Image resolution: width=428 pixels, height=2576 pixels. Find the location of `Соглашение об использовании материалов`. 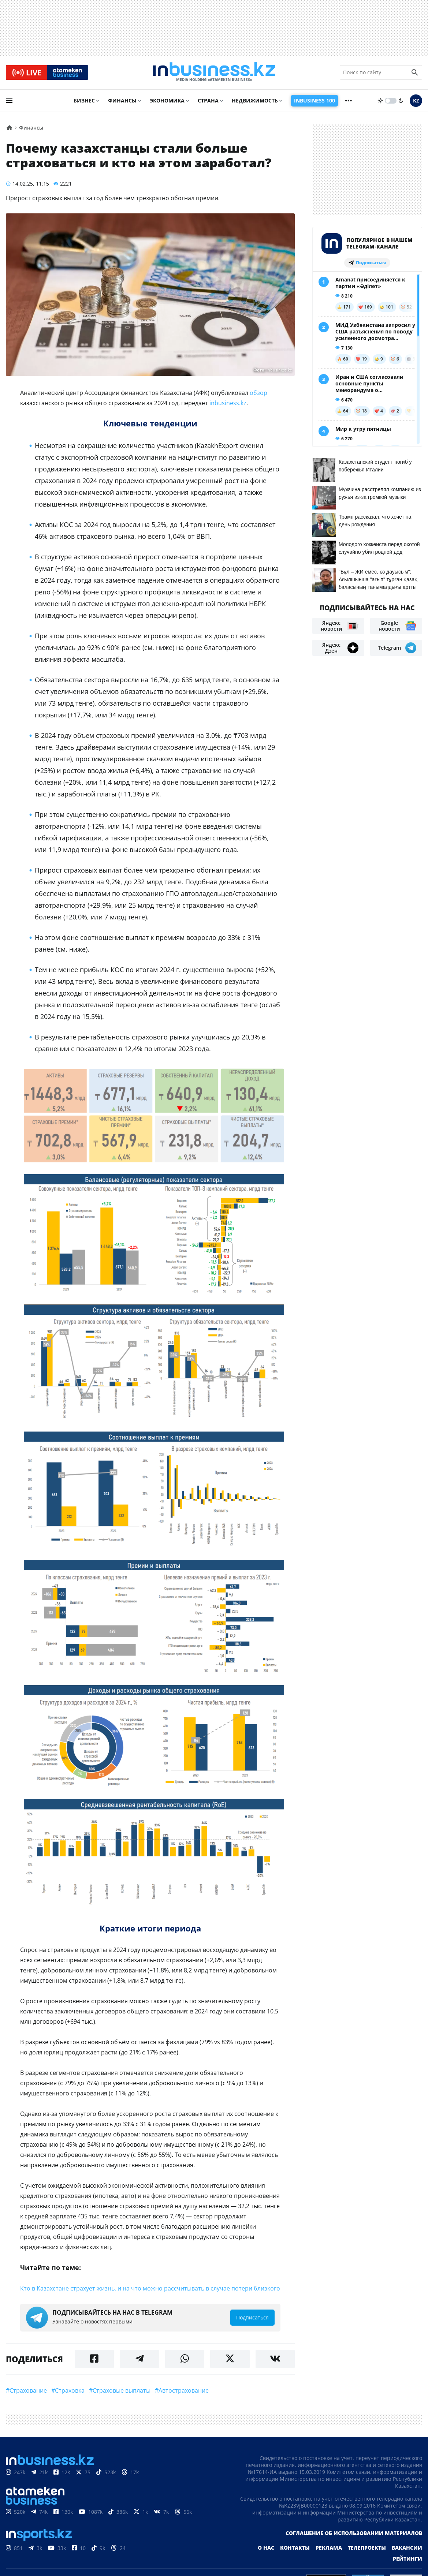

Соглашение об использовании материалов is located at coordinates (354, 2533).